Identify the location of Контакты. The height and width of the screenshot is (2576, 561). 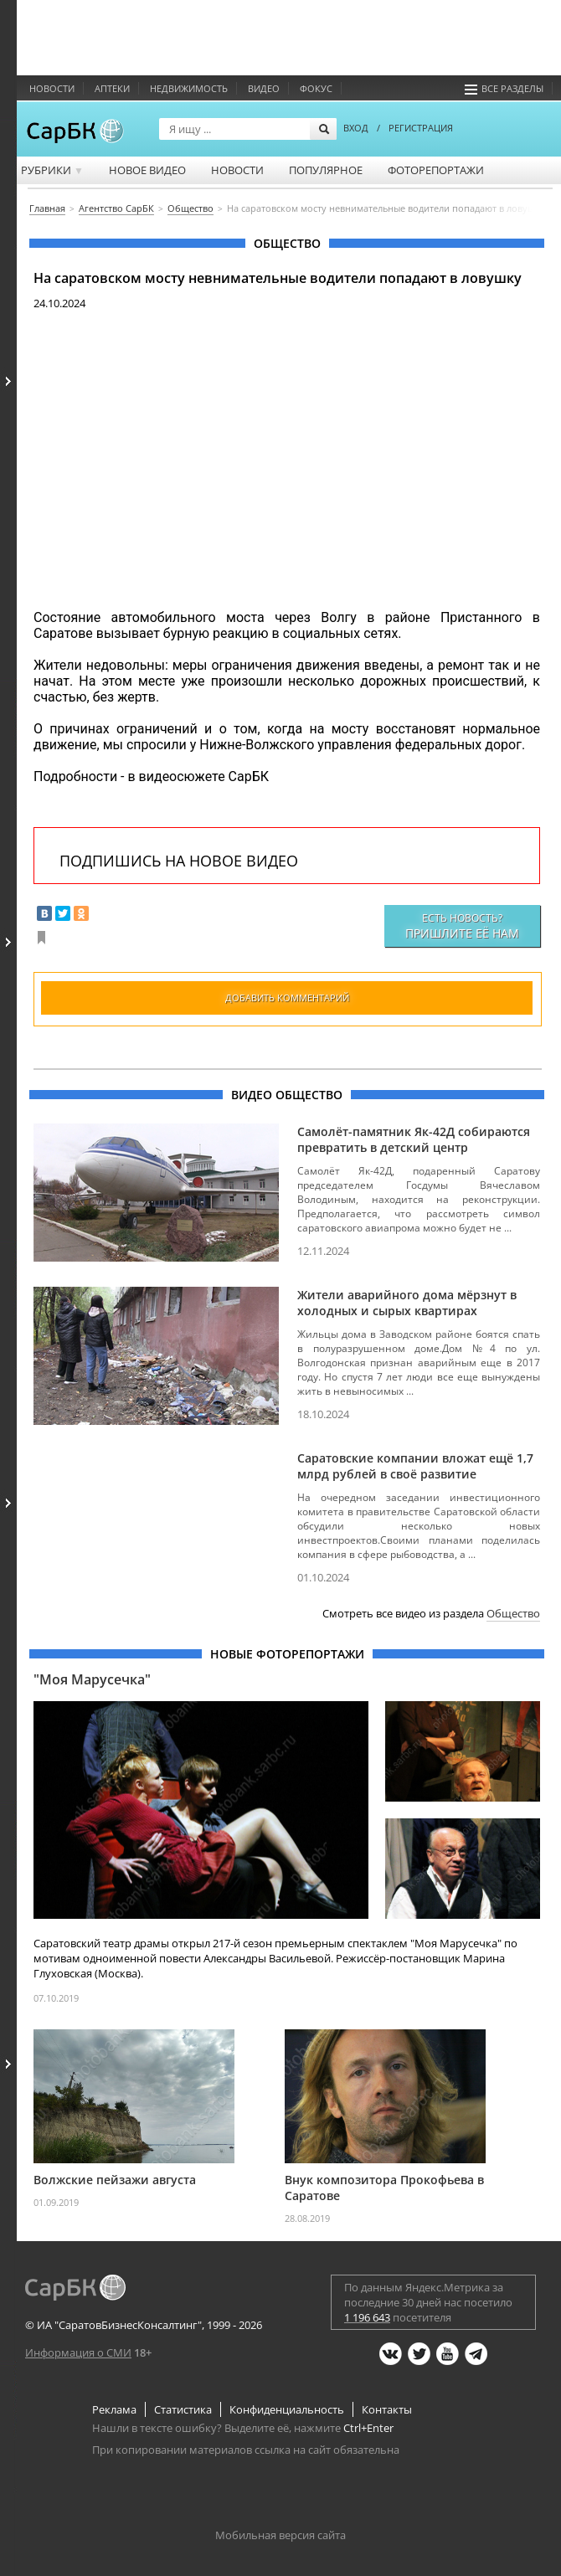
(387, 2409).